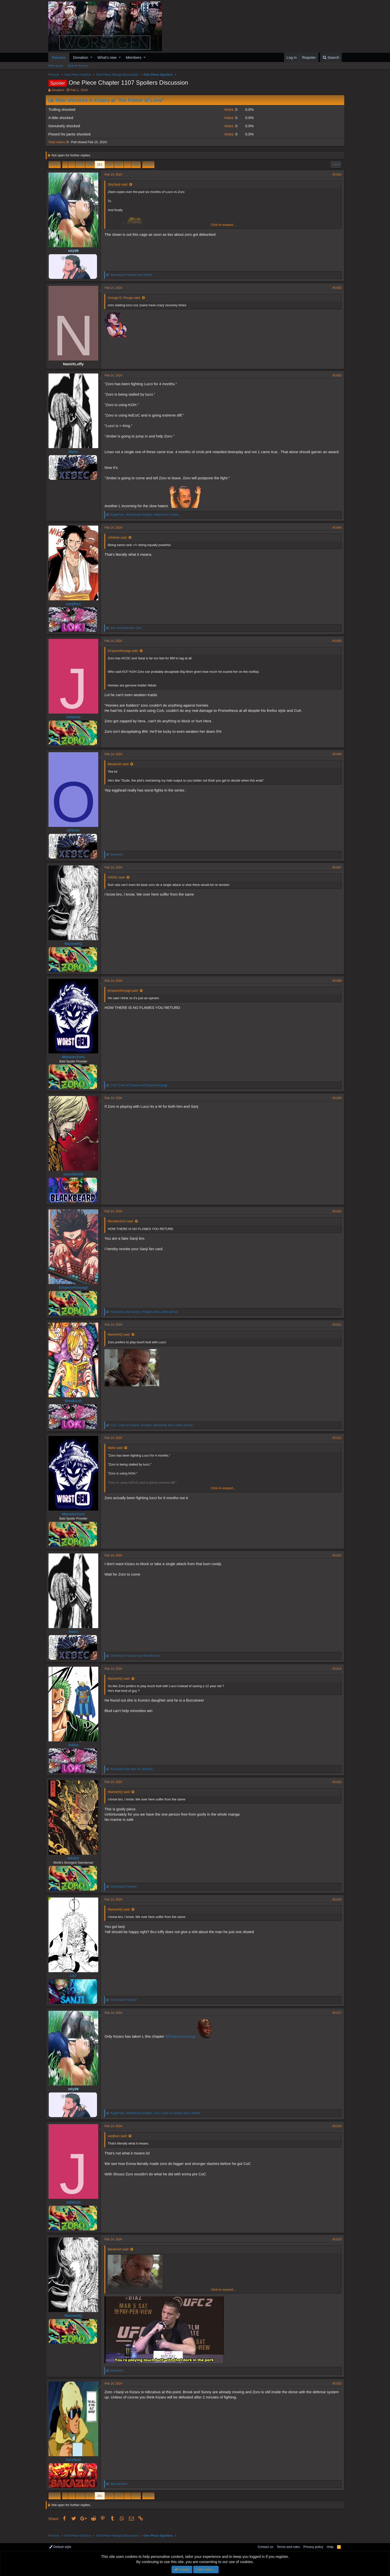 The image size is (390, 2576). I want to click on MonsterZoro said:, so click(123, 1226).